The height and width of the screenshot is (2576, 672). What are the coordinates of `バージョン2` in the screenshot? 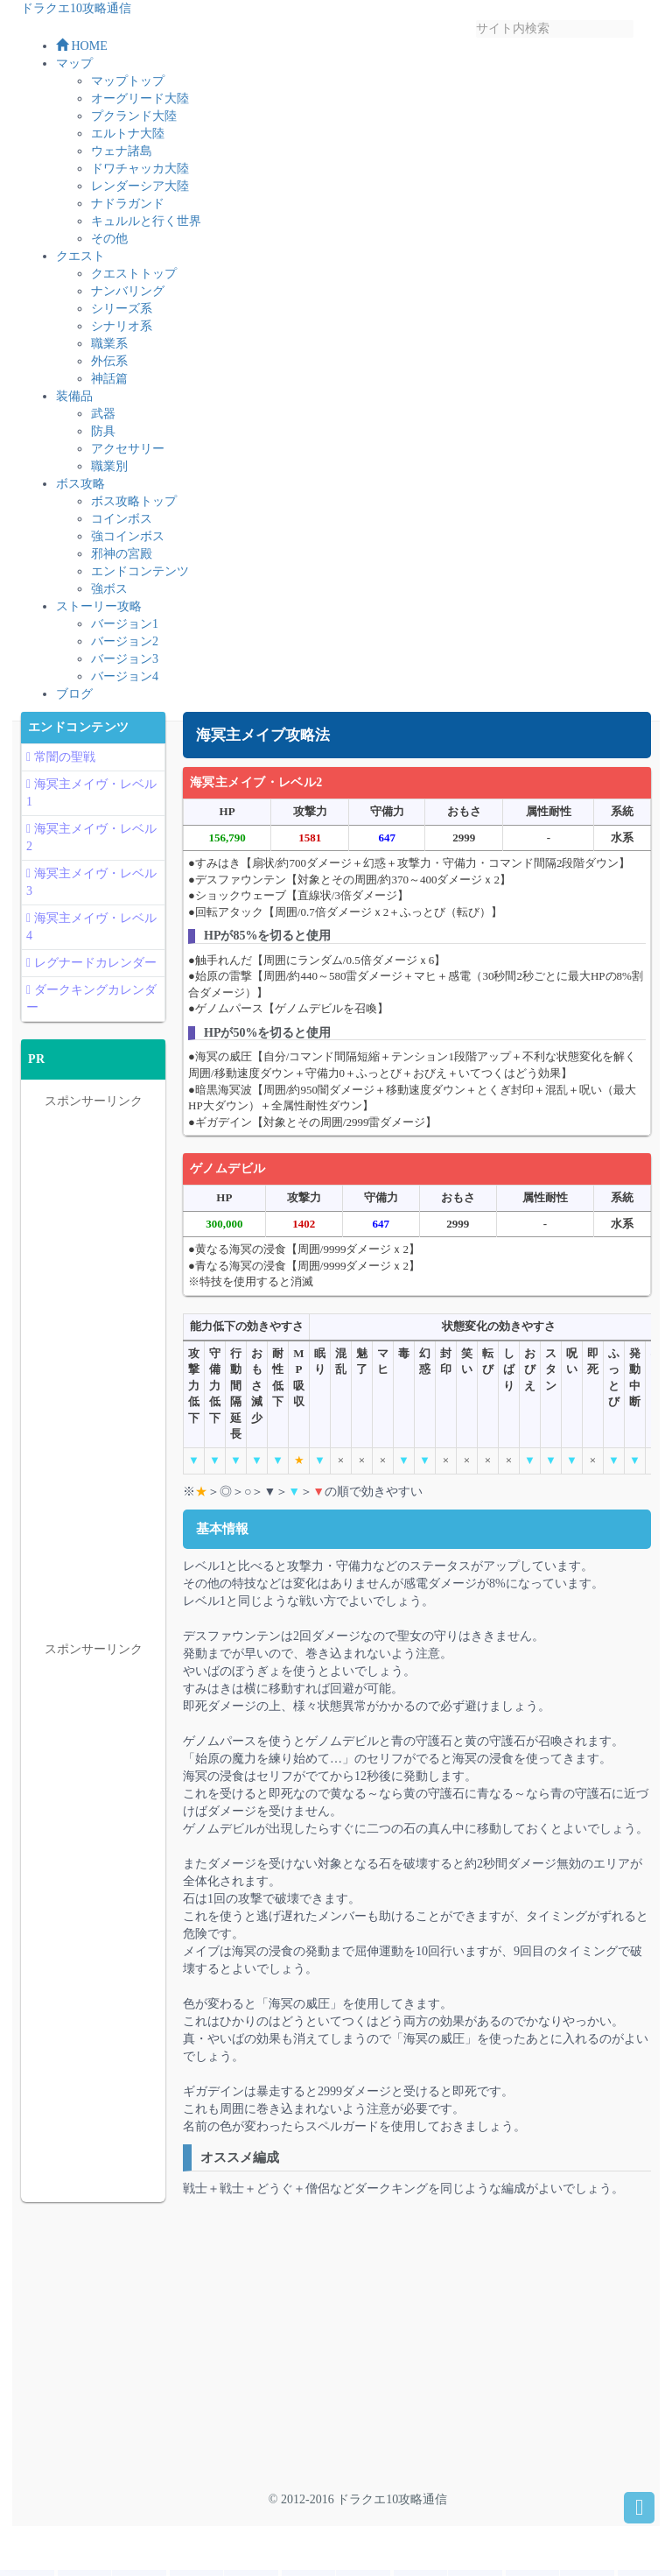 It's located at (124, 647).